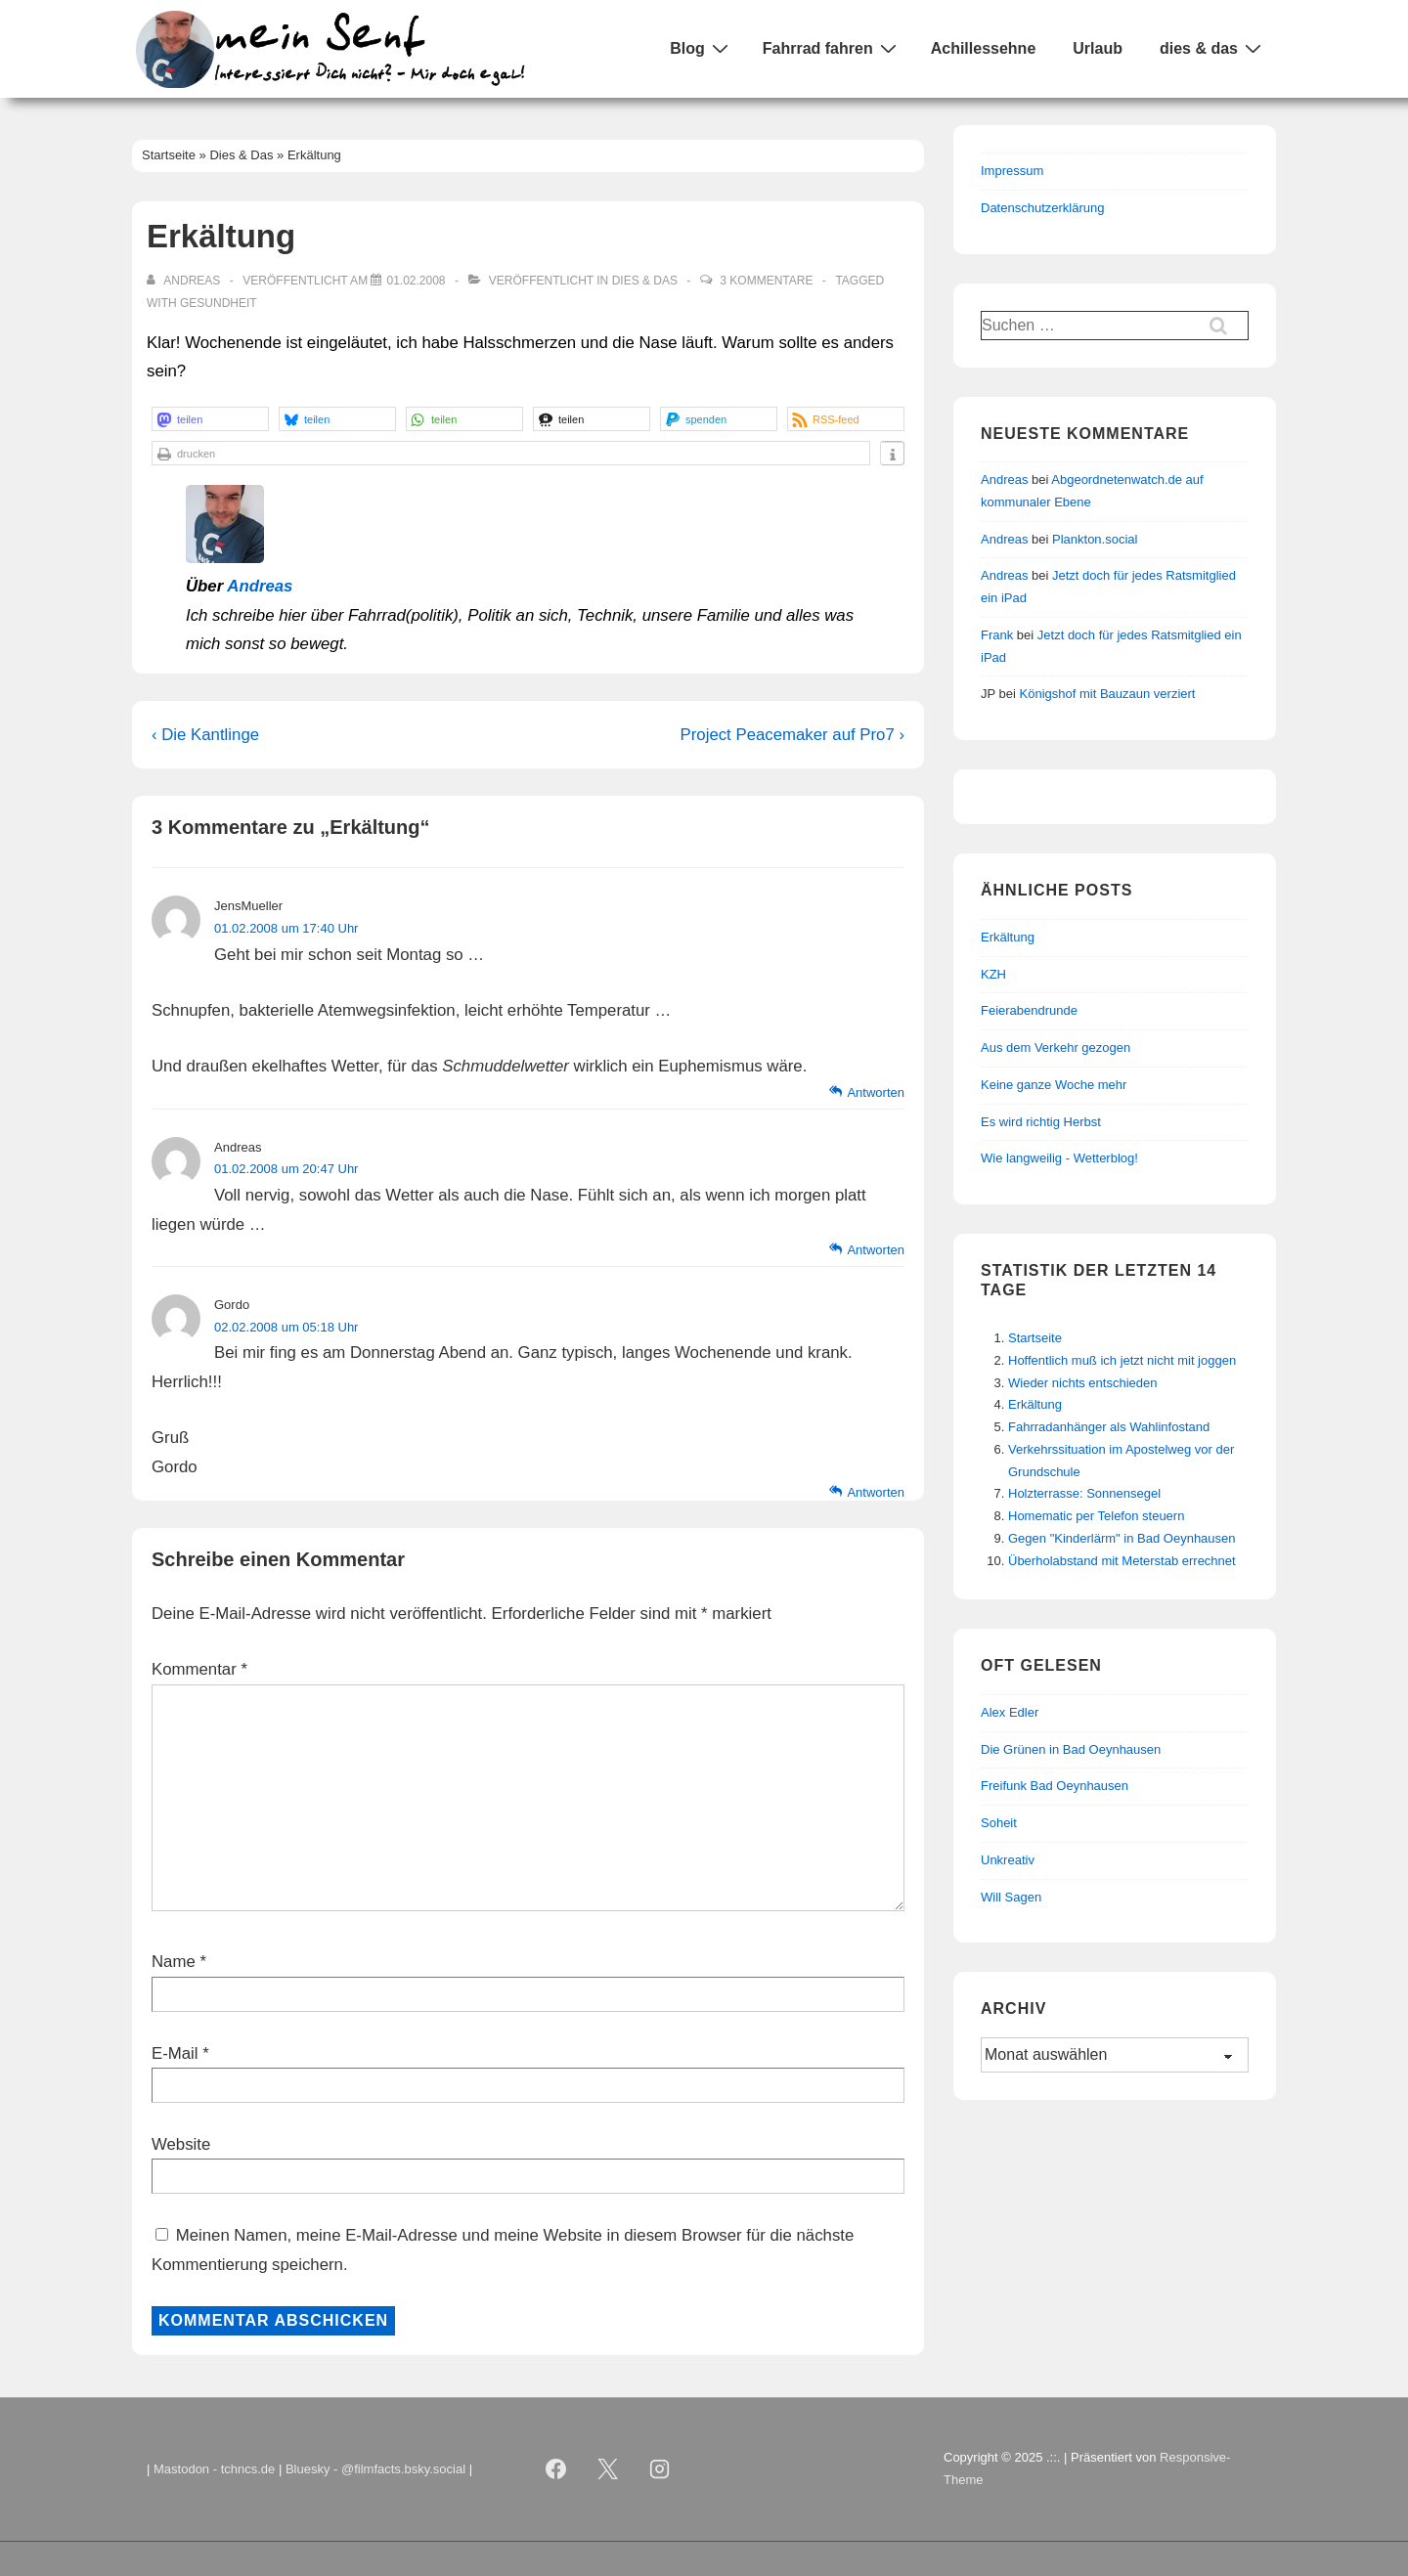 This screenshot has height=2576, width=1408. What do you see at coordinates (1071, 1749) in the screenshot?
I see `Die Grünen in Bad Oeynhausen` at bounding box center [1071, 1749].